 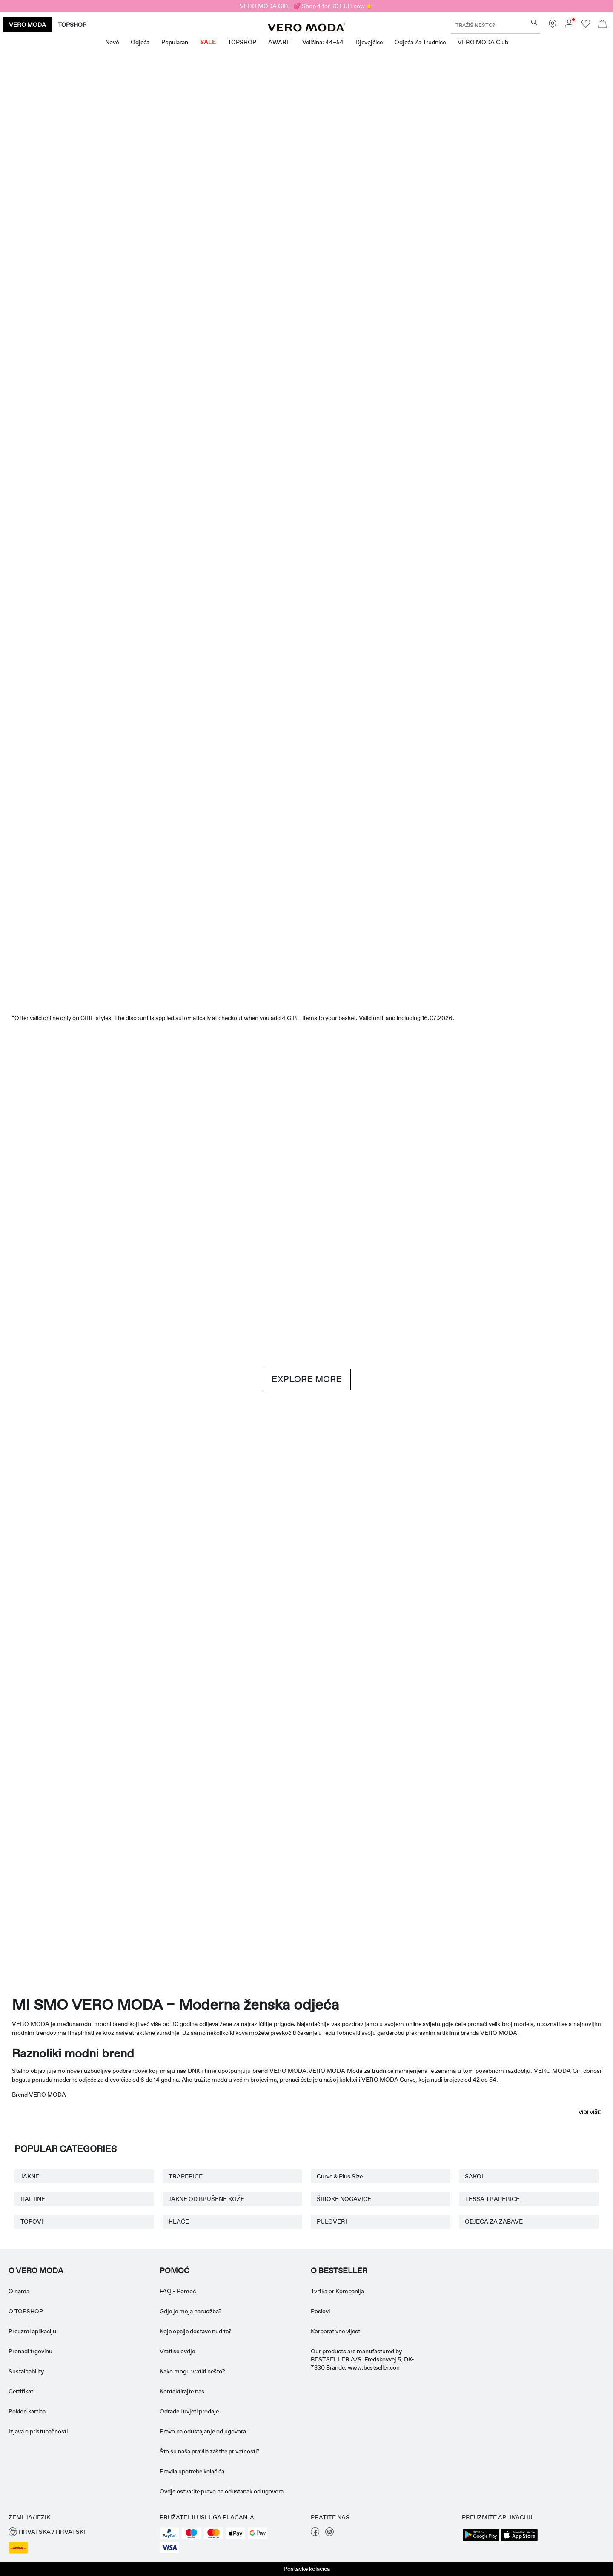 What do you see at coordinates (27, 24) in the screenshot?
I see `VERO MODA [none]` at bounding box center [27, 24].